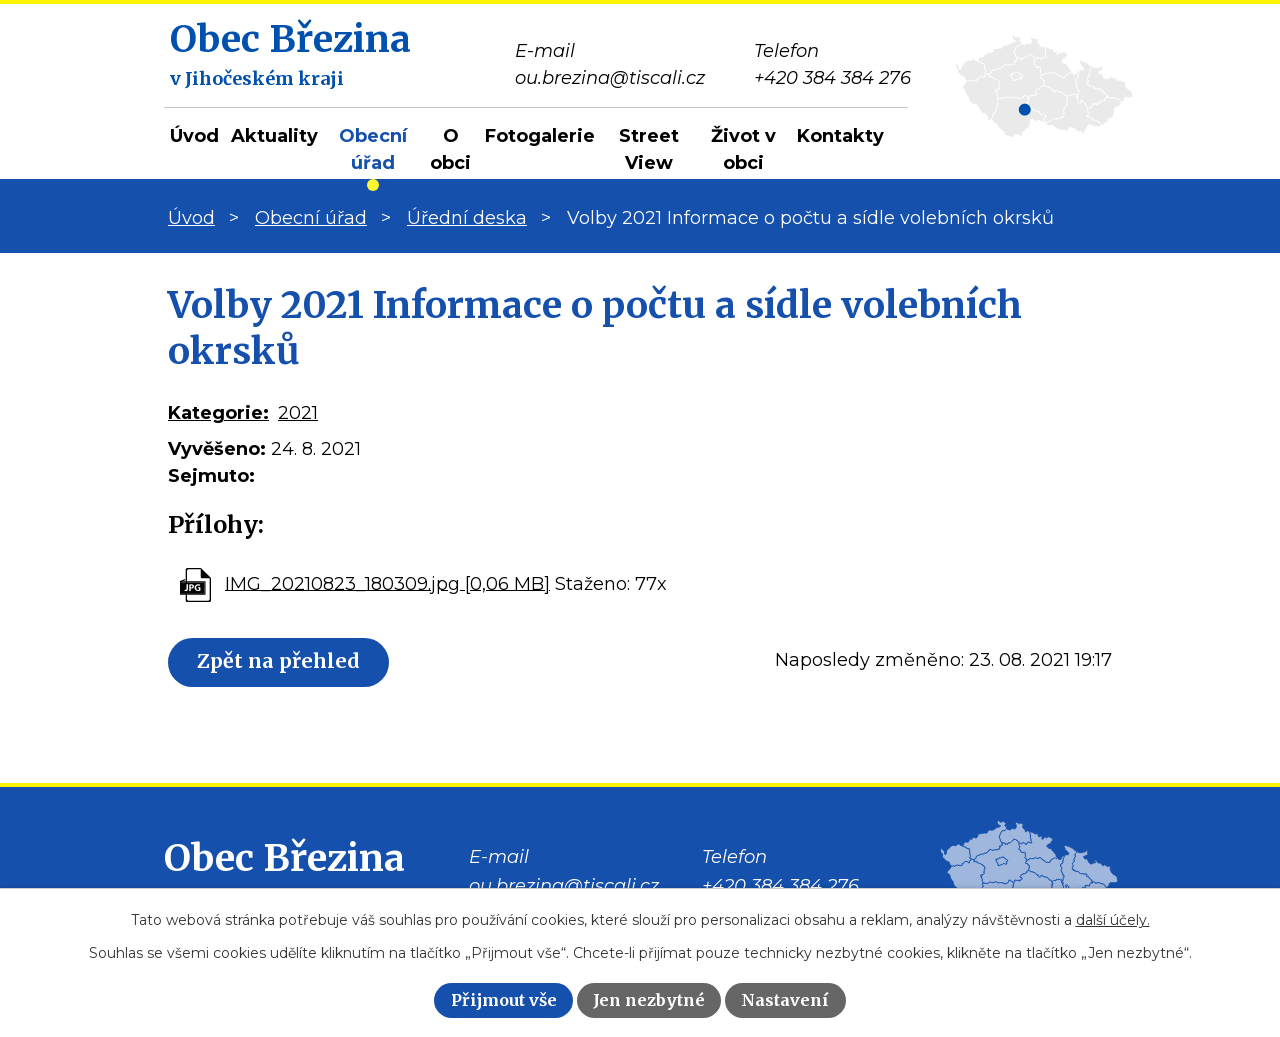 The height and width of the screenshot is (1037, 1280). What do you see at coordinates (780, 886) in the screenshot?
I see `+420 384 384 276` at bounding box center [780, 886].